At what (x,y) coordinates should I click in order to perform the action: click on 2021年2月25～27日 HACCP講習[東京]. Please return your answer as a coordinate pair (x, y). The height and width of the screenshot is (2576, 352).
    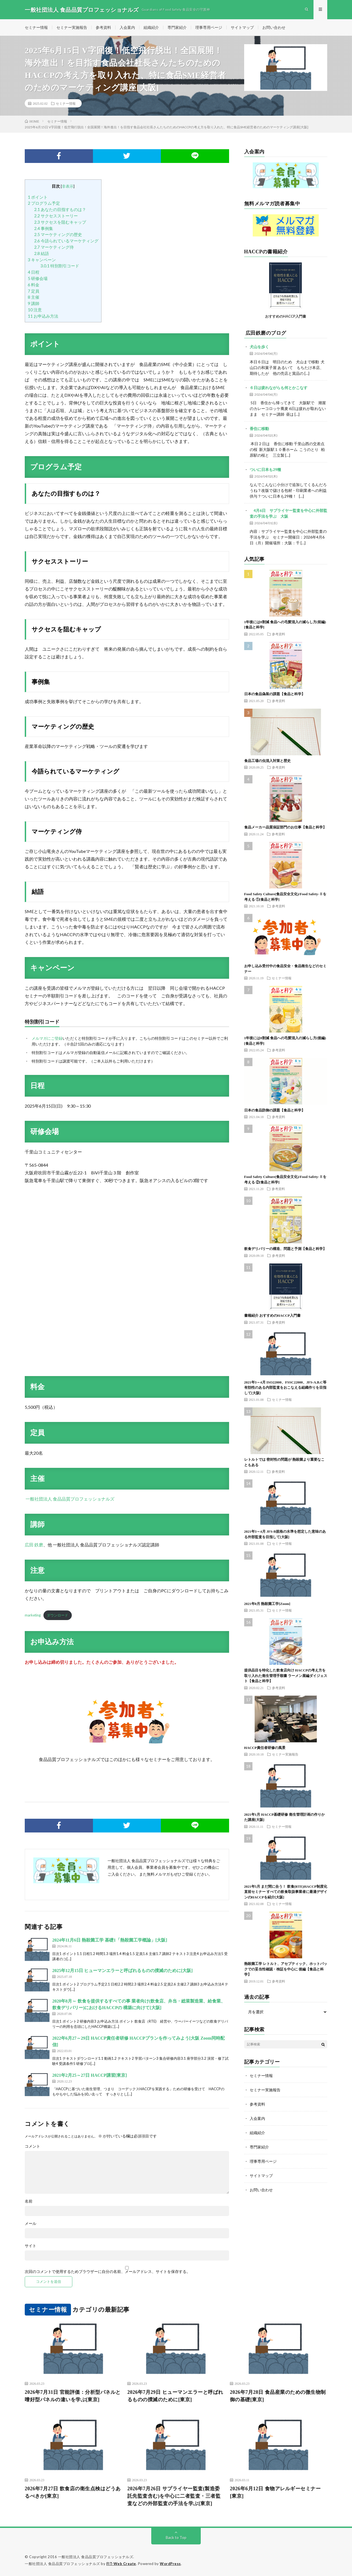
    Looking at the image, I should click on (89, 2075).